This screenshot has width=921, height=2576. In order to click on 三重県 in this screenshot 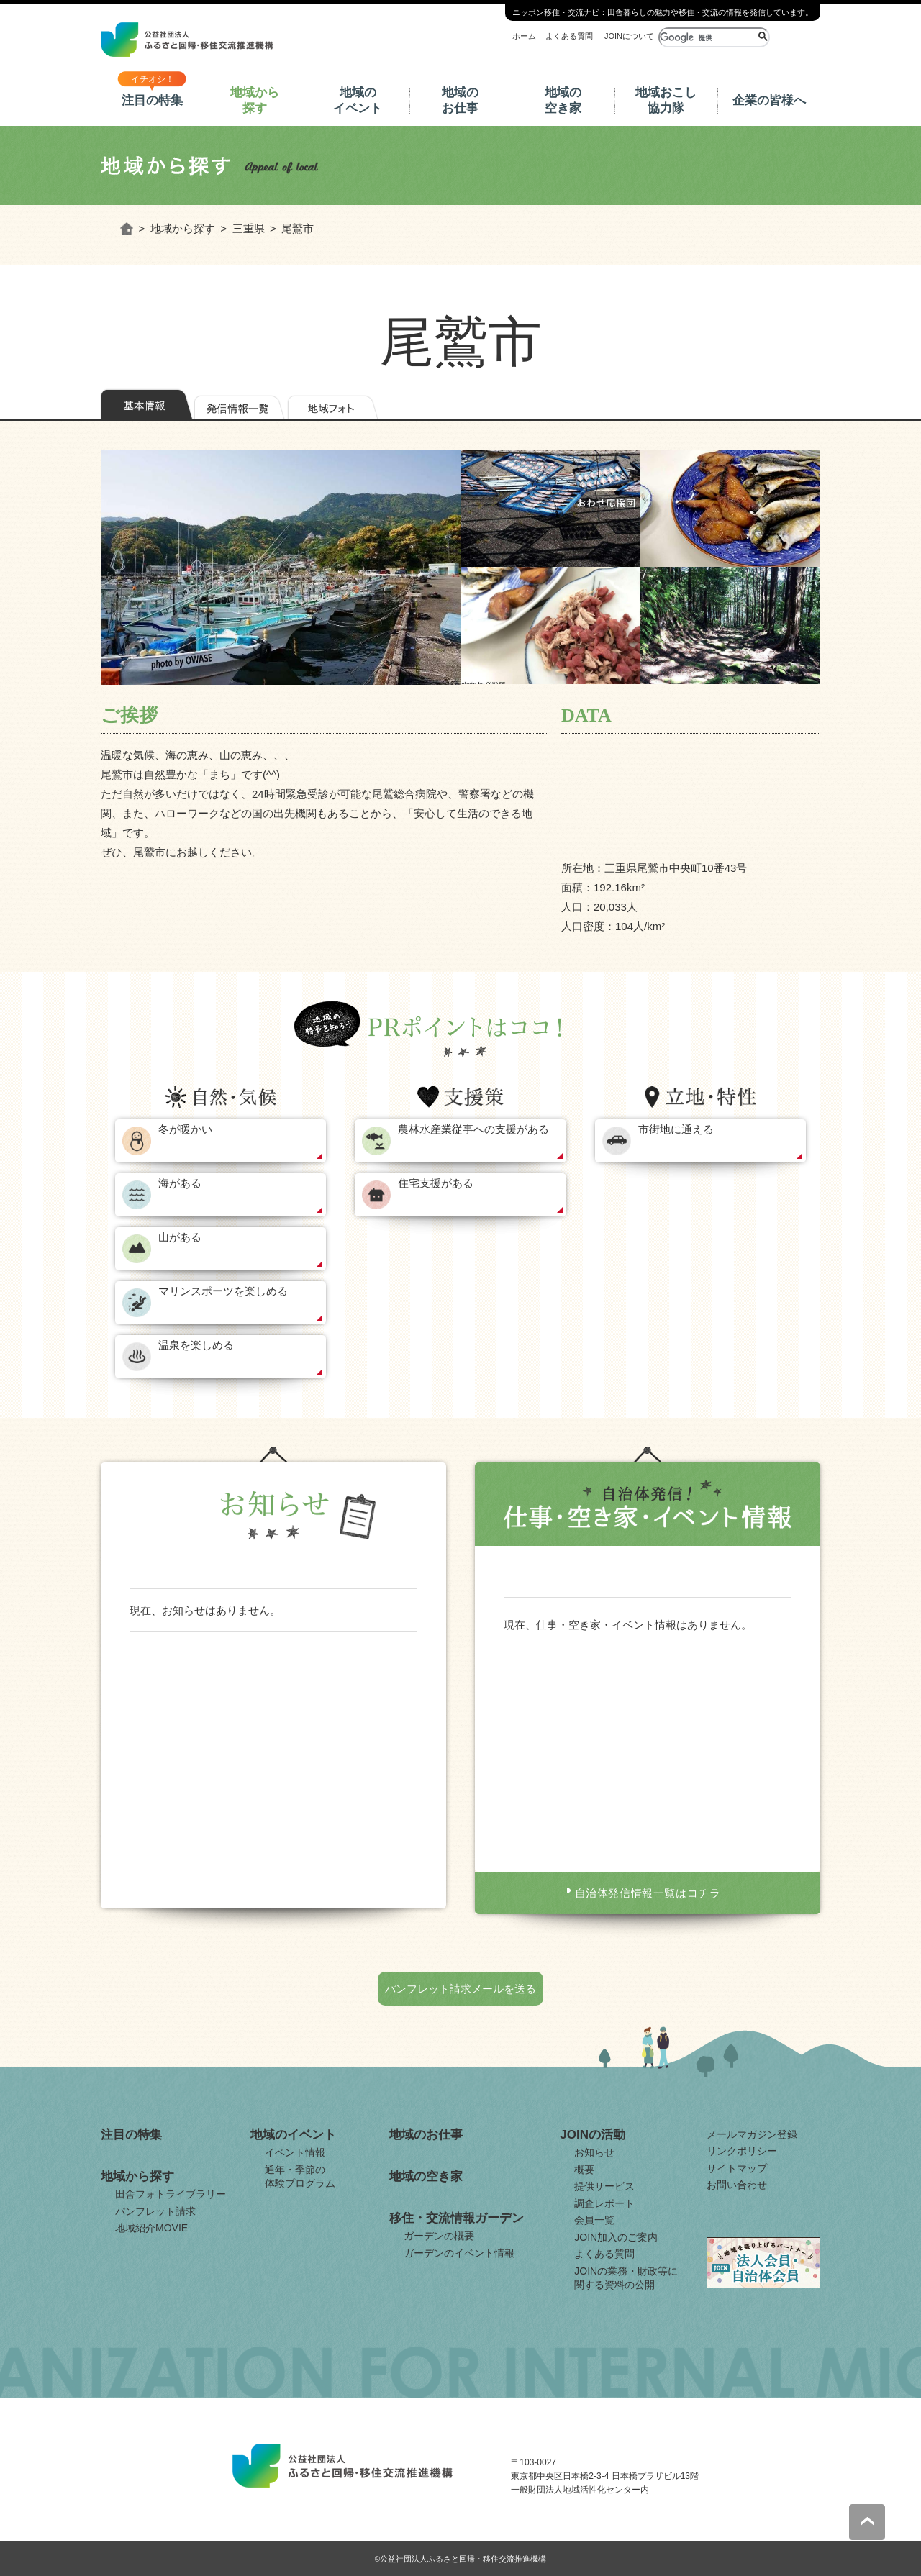, I will do `click(248, 228)`.